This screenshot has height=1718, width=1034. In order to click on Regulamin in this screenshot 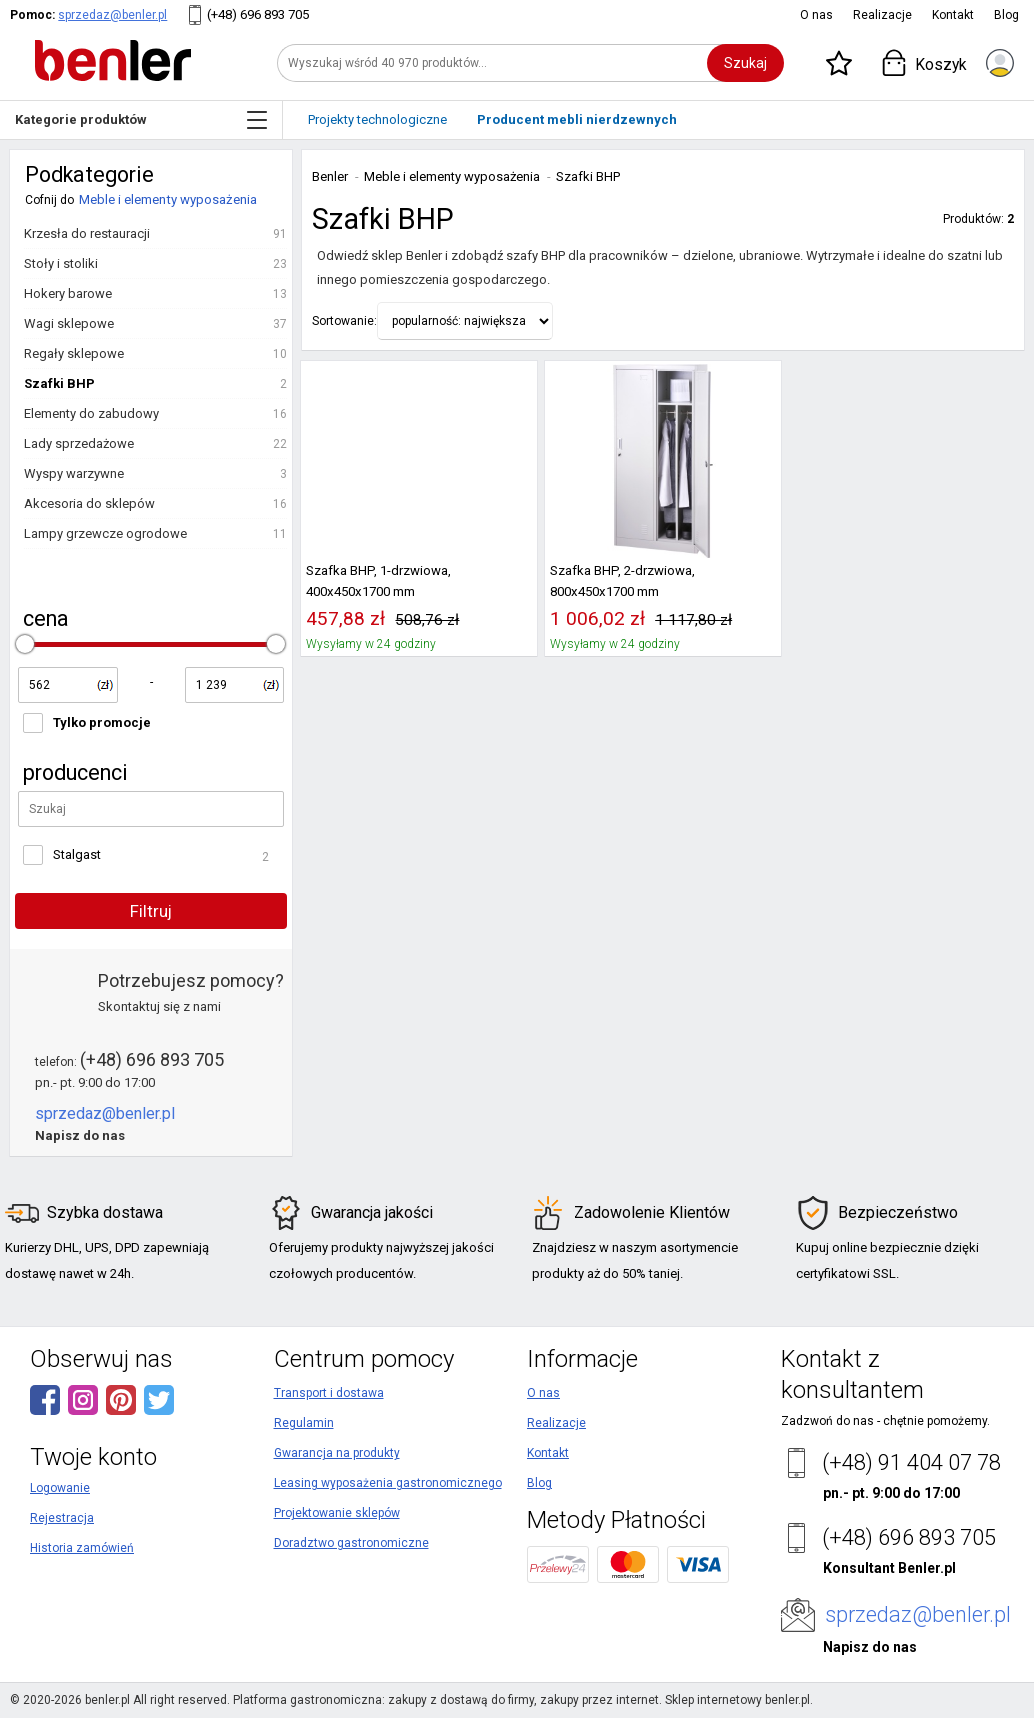, I will do `click(304, 1423)`.